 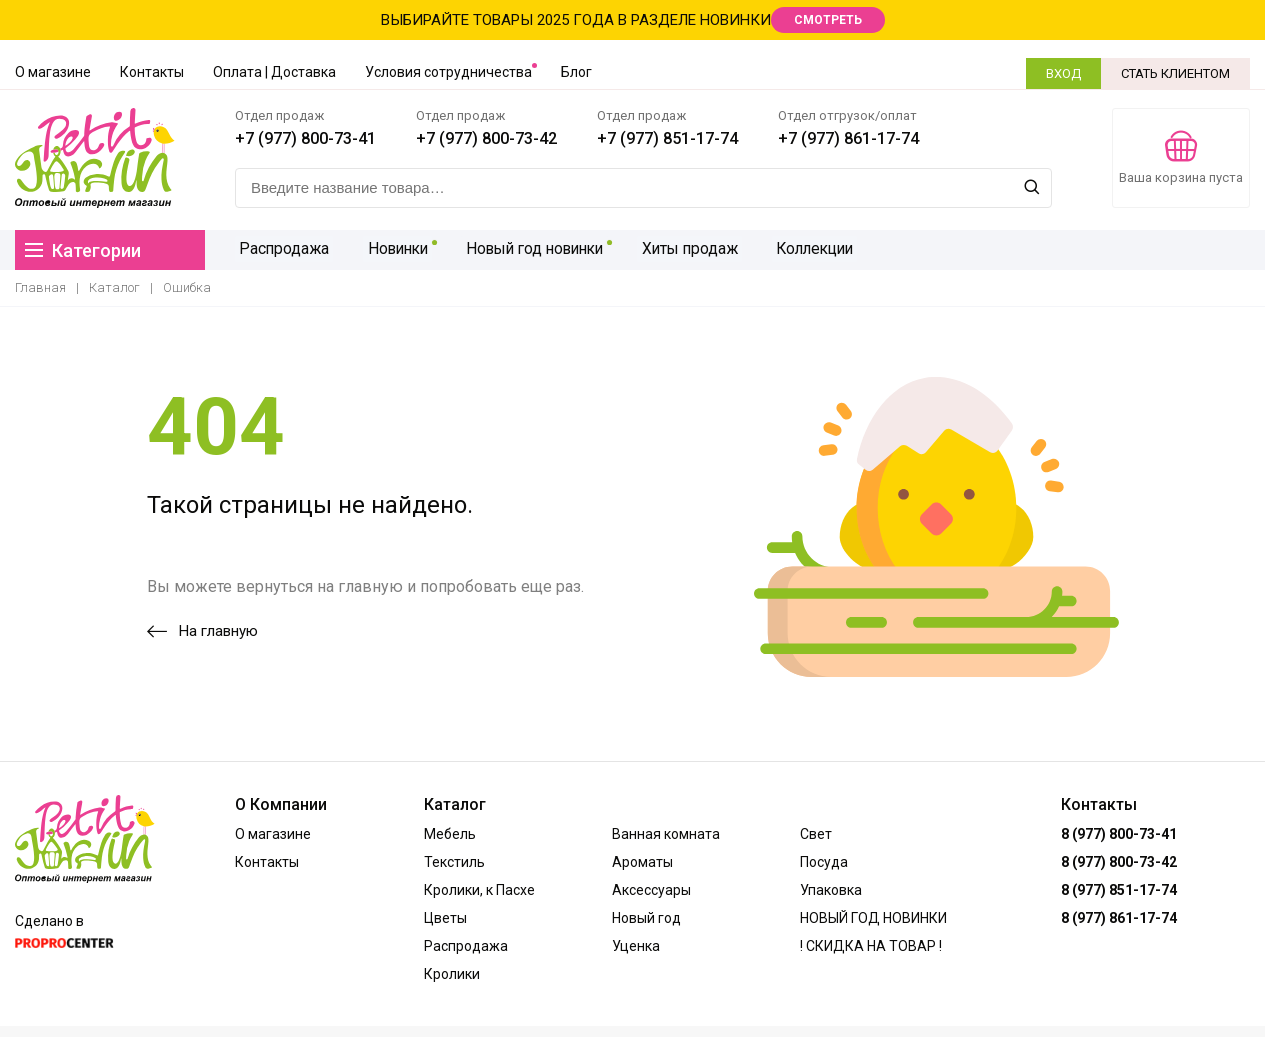 I want to click on Новинки, so click(x=390, y=249).